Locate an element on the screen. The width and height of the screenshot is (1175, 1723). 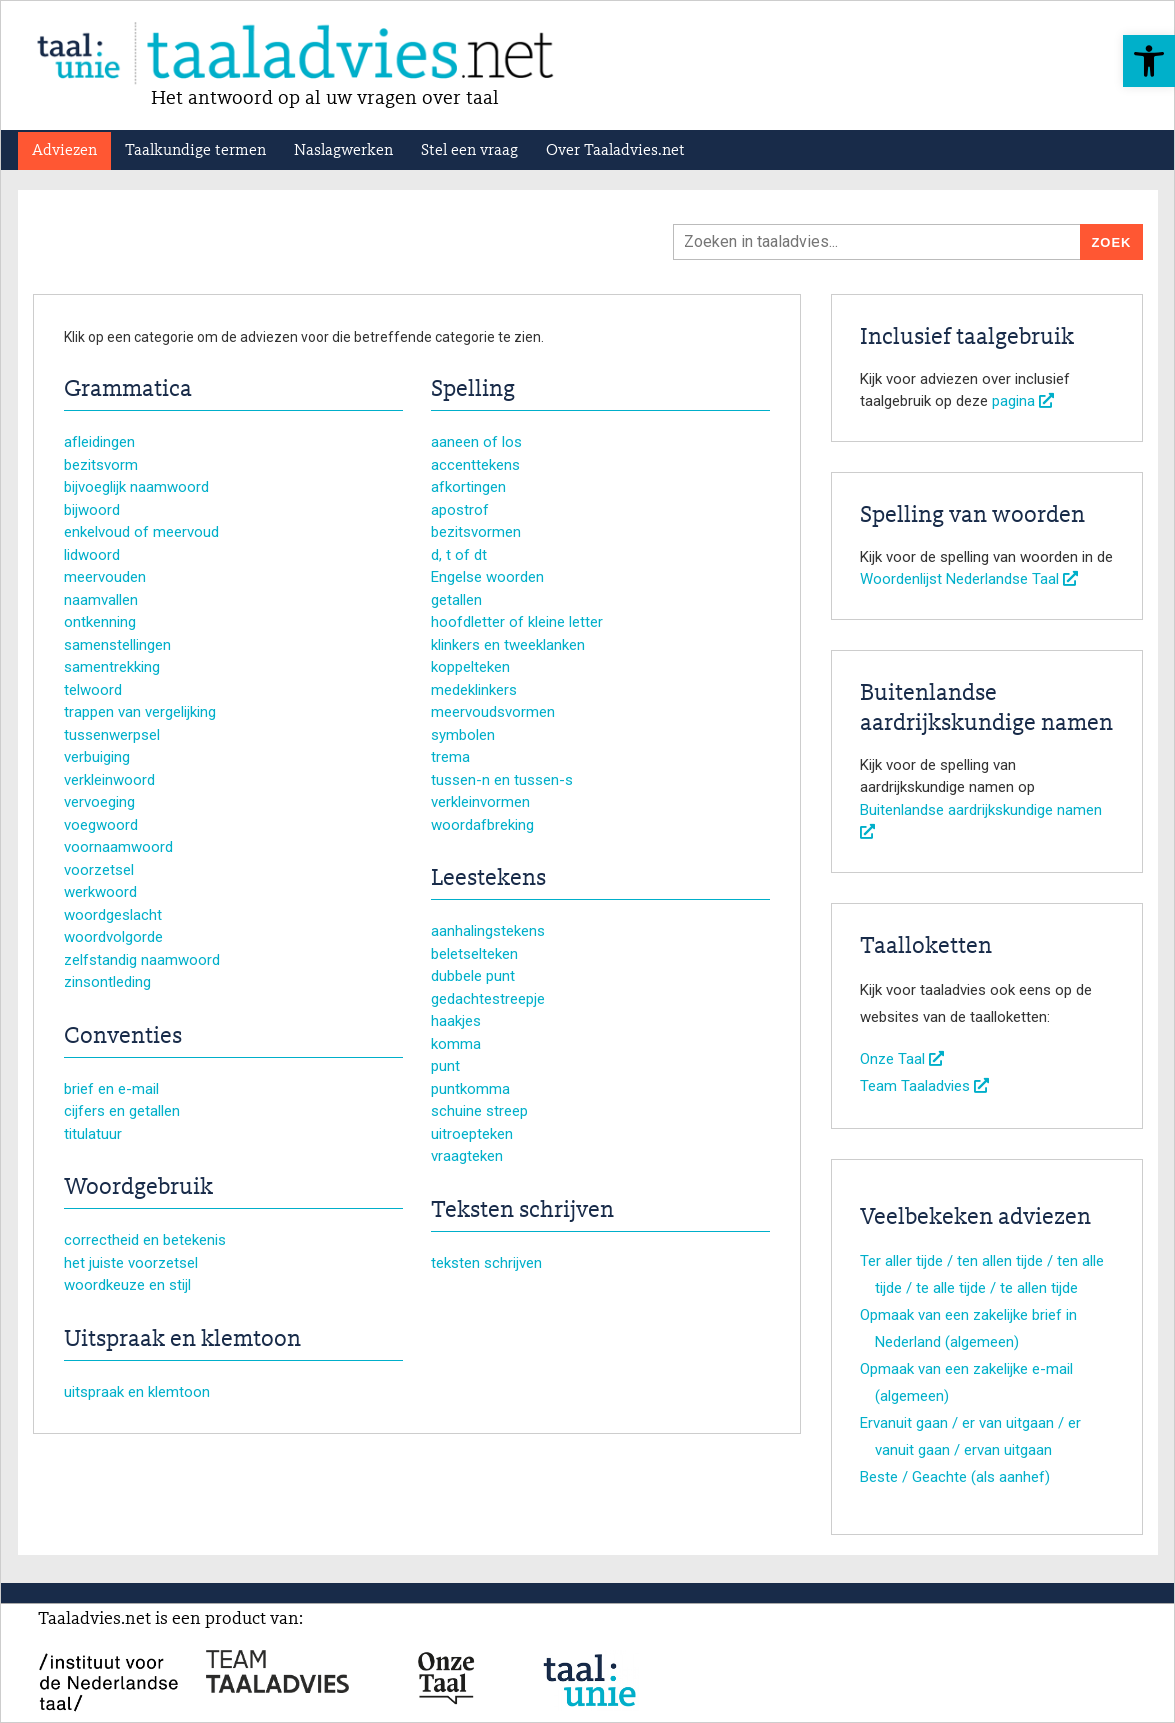
tussenwerpsel is located at coordinates (112, 735).